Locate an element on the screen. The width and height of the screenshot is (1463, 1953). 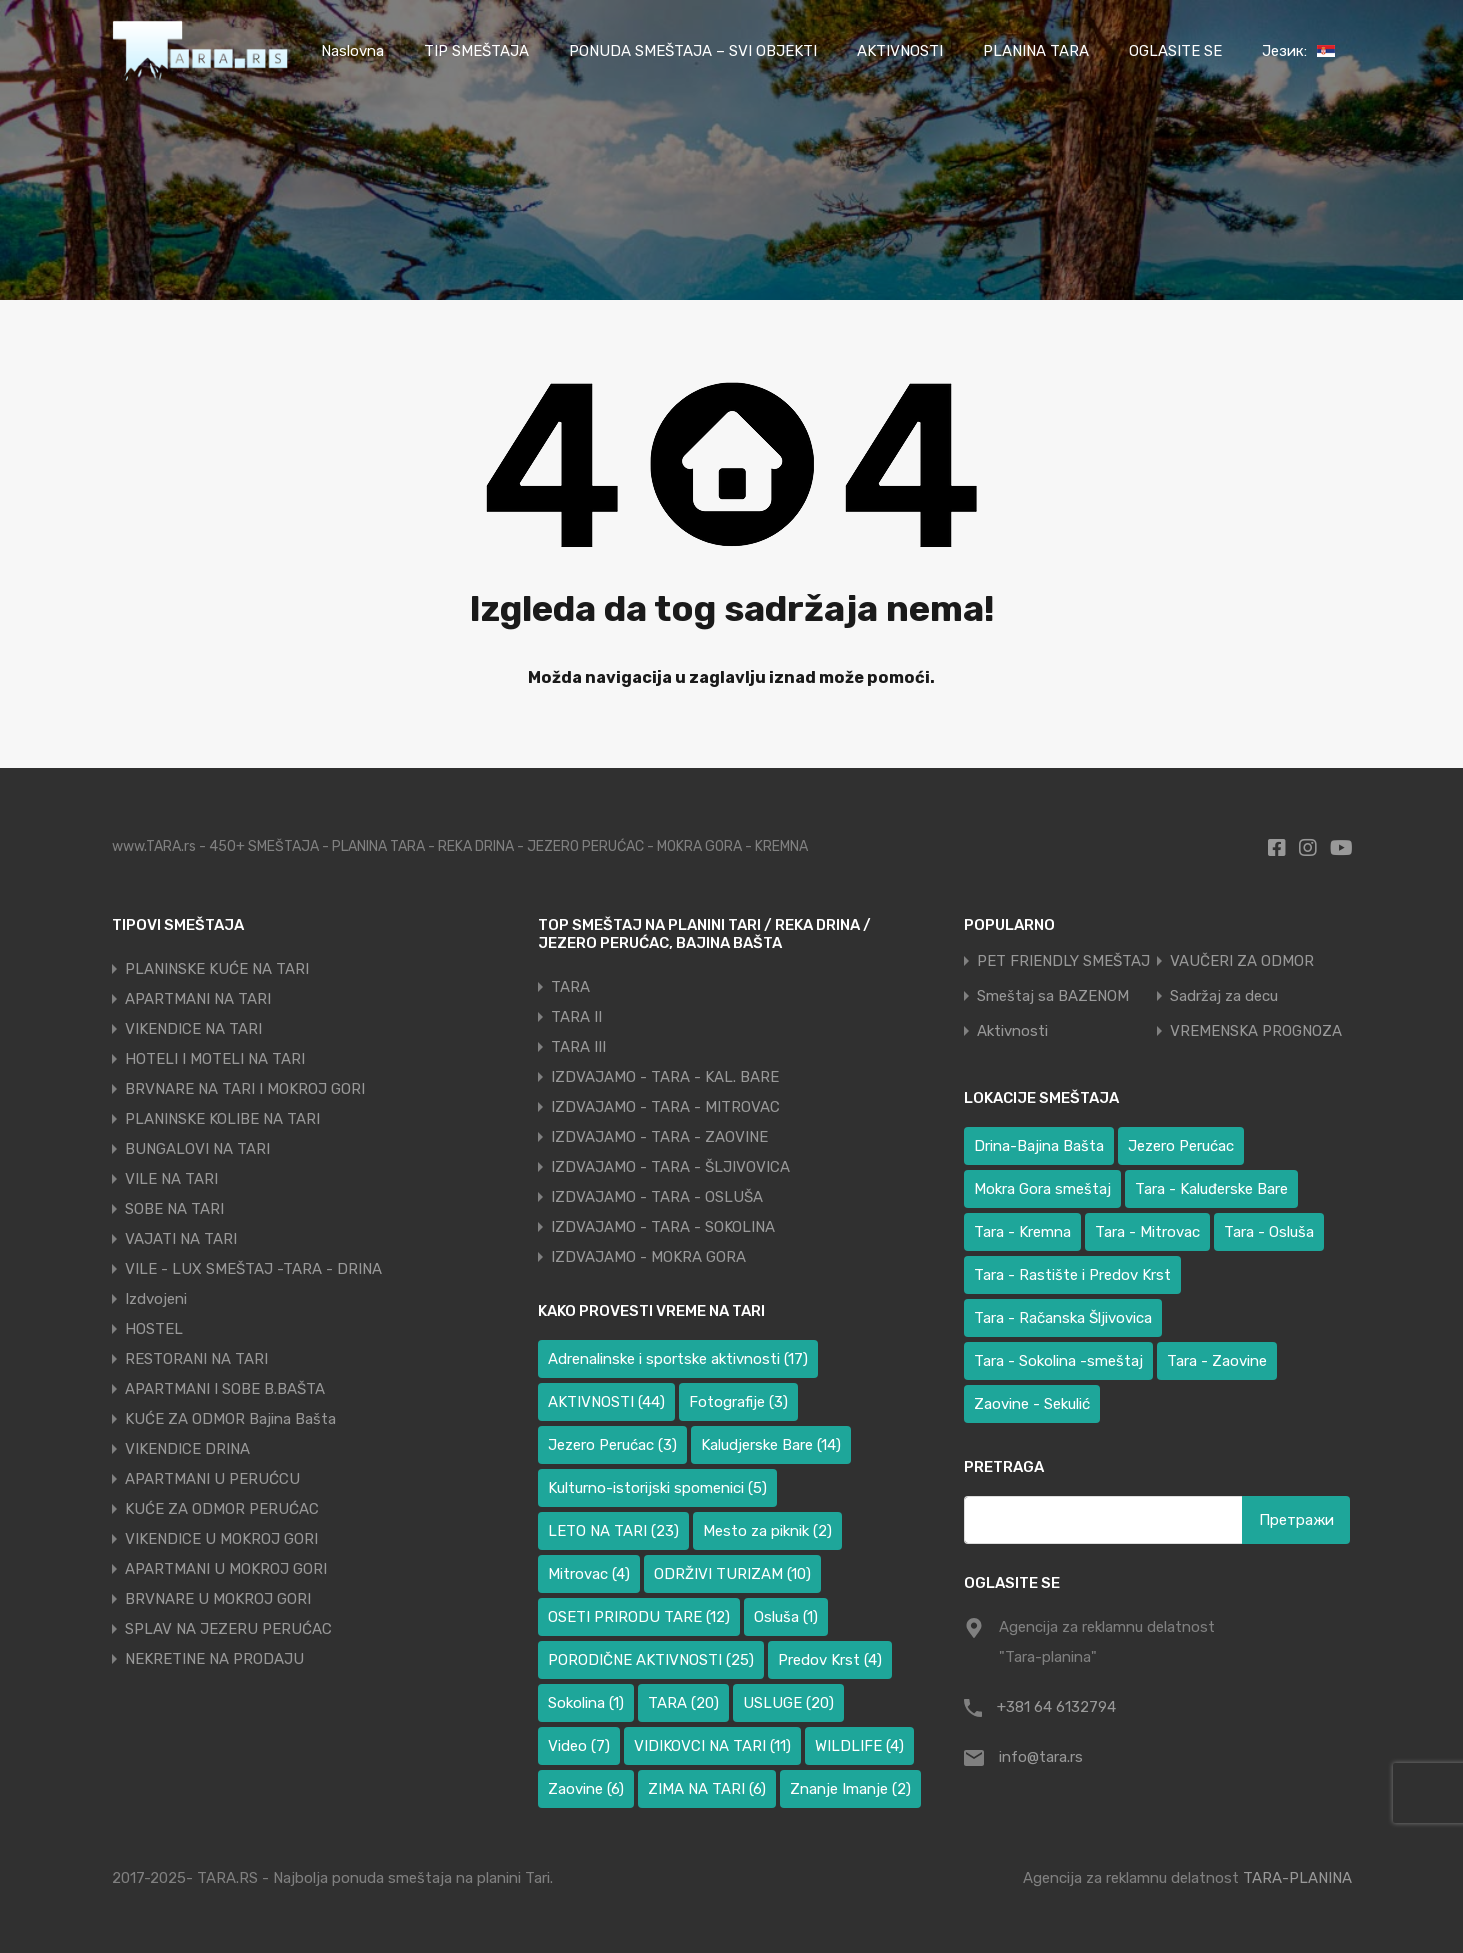
Fotografije [Fotografije (3 ставке)] is located at coordinates (738, 1402).